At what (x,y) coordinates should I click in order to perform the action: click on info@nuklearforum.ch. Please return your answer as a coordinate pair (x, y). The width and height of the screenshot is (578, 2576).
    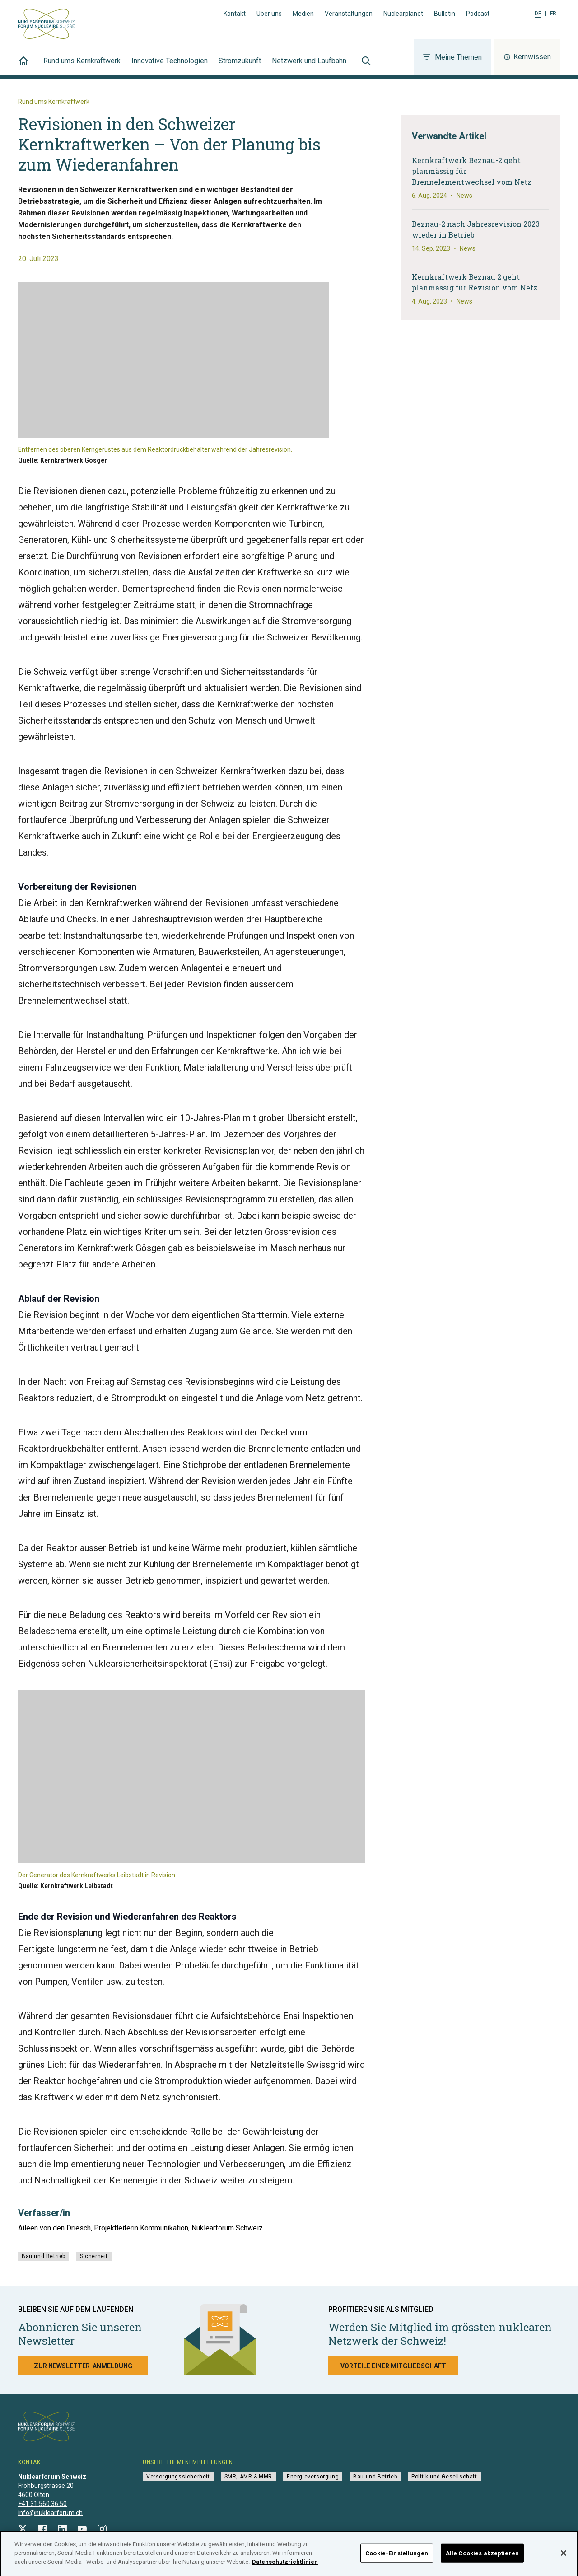
    Looking at the image, I should click on (50, 2512).